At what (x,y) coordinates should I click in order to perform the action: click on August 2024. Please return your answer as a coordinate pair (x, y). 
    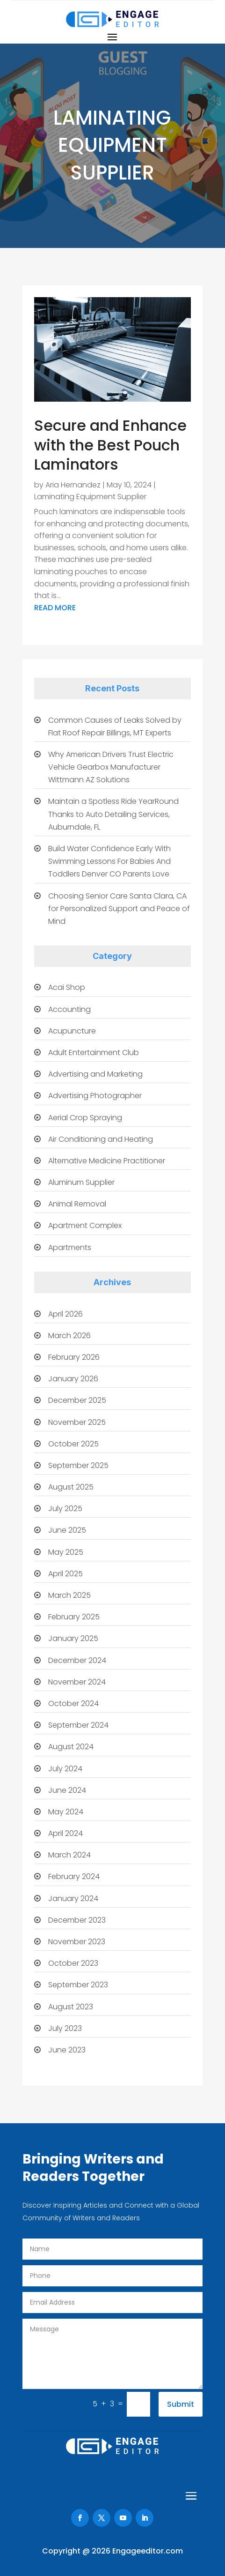
    Looking at the image, I should click on (71, 1746).